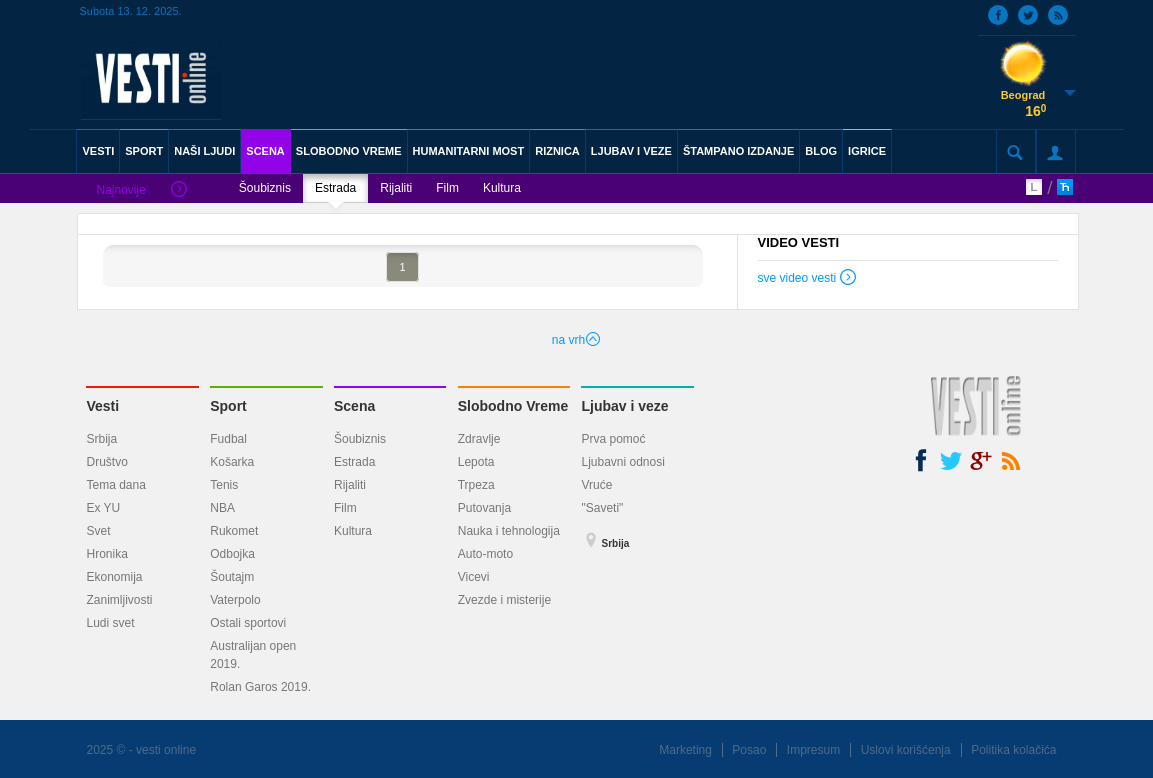 This screenshot has height=778, width=1153. Describe the element at coordinates (232, 462) in the screenshot. I see `Košarka` at that location.